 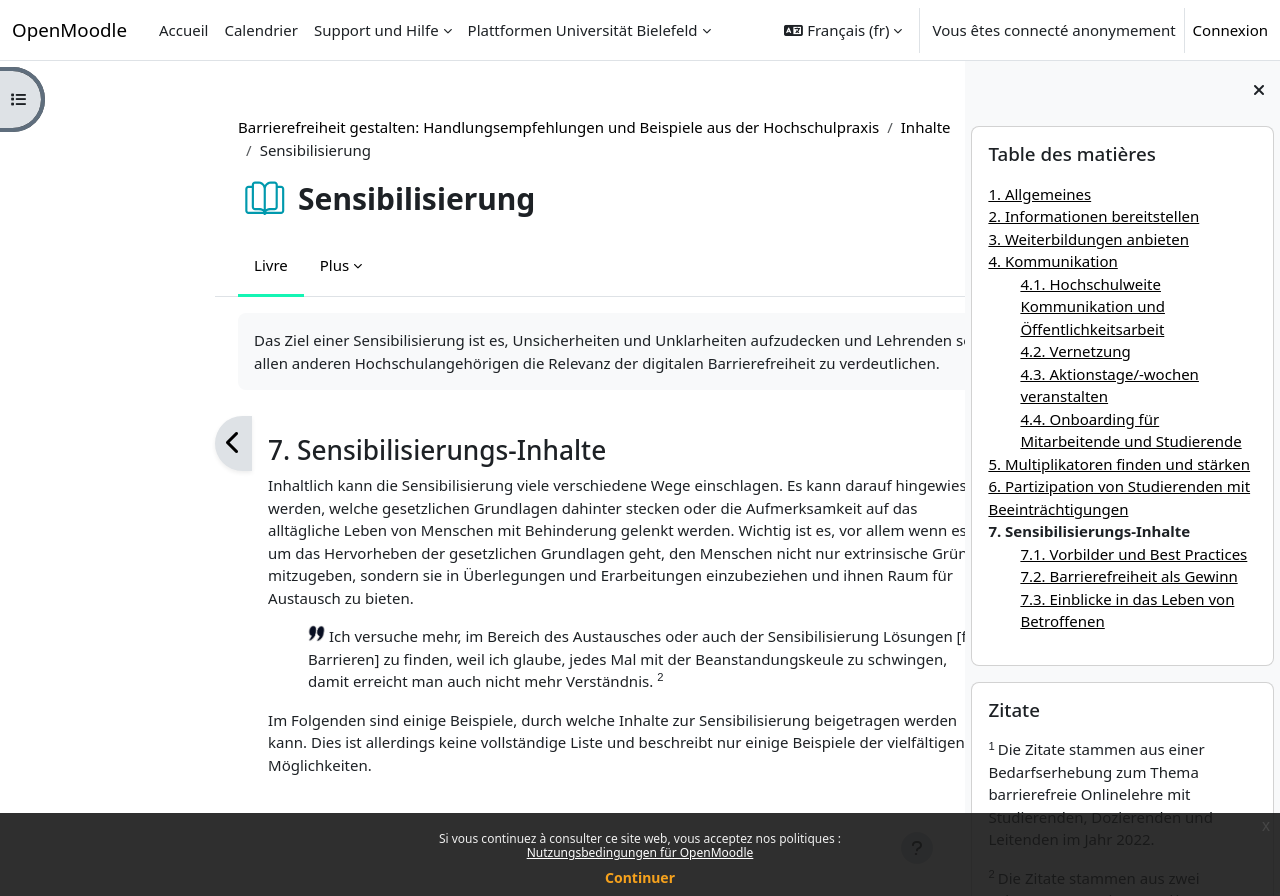 What do you see at coordinates (794, 127) in the screenshot?
I see `Inhalte` at bounding box center [794, 127].